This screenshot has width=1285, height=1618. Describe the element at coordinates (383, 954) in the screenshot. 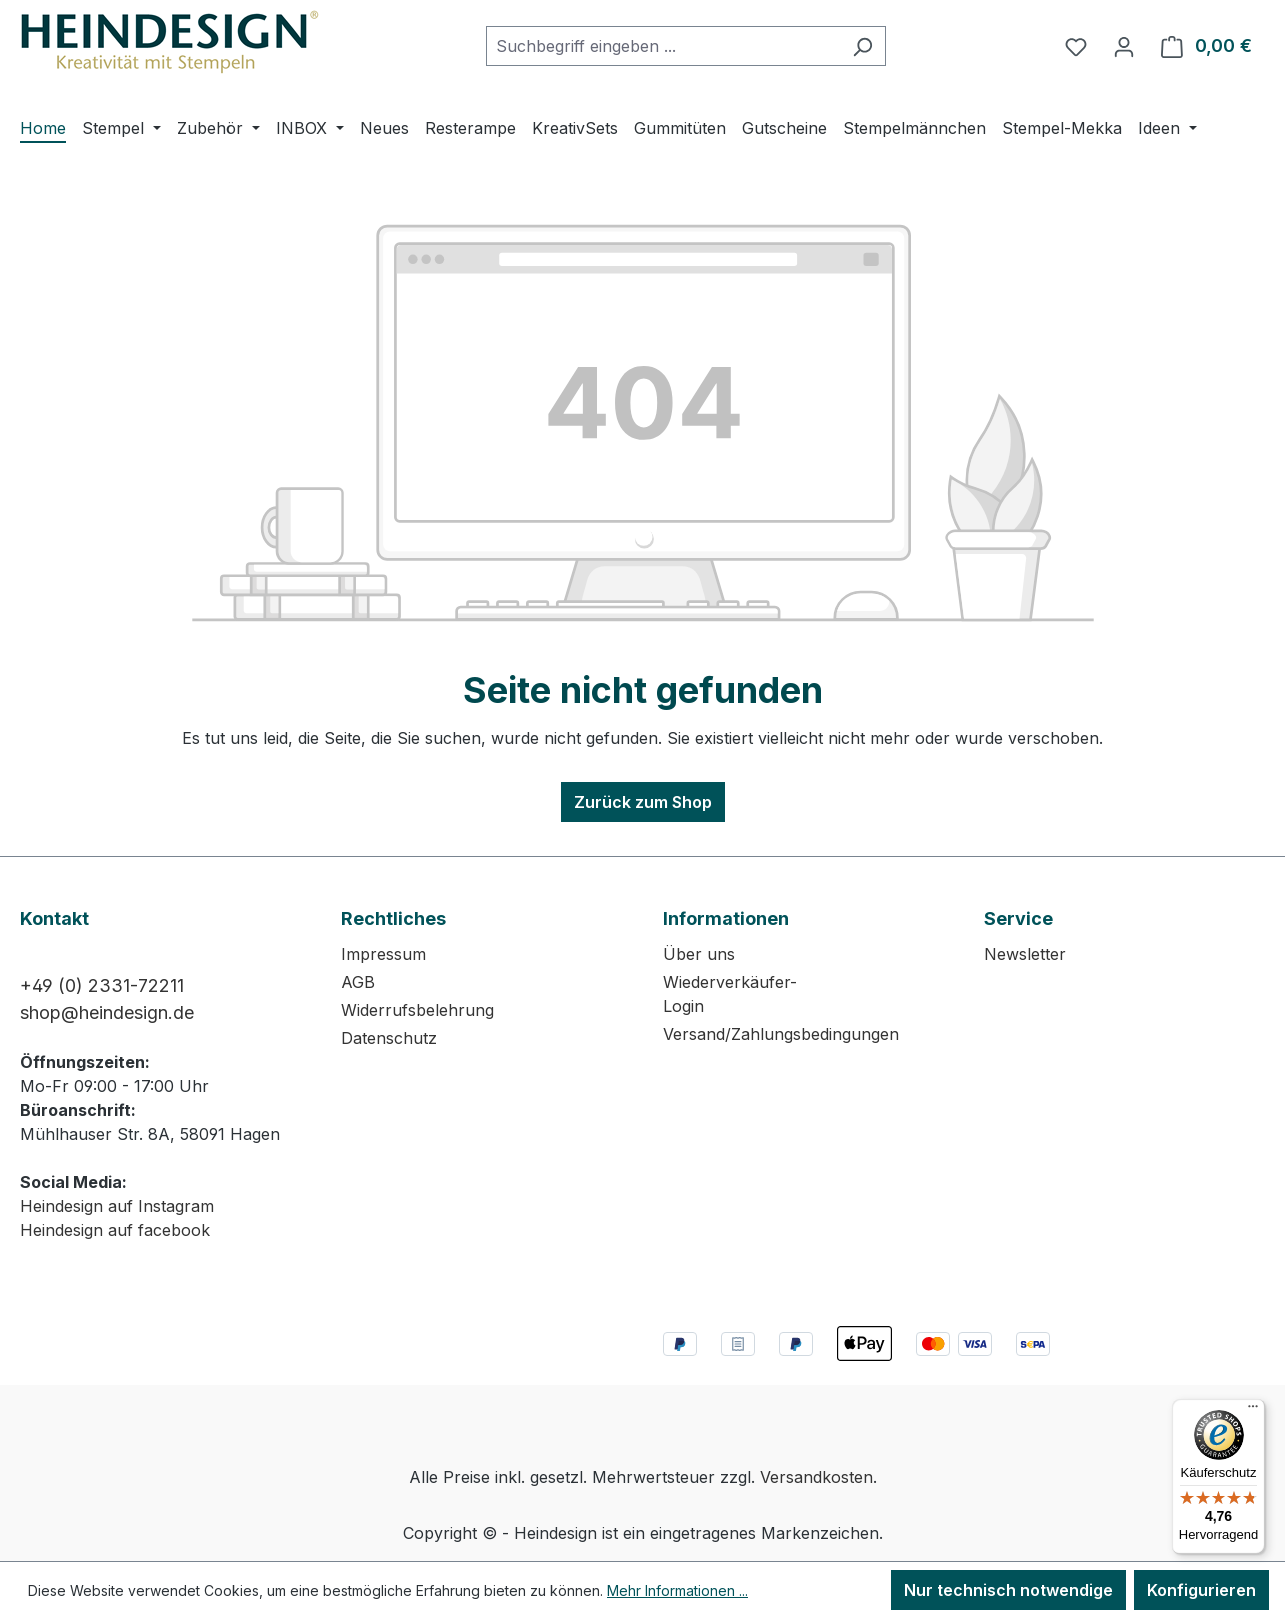

I see `Impressum` at that location.